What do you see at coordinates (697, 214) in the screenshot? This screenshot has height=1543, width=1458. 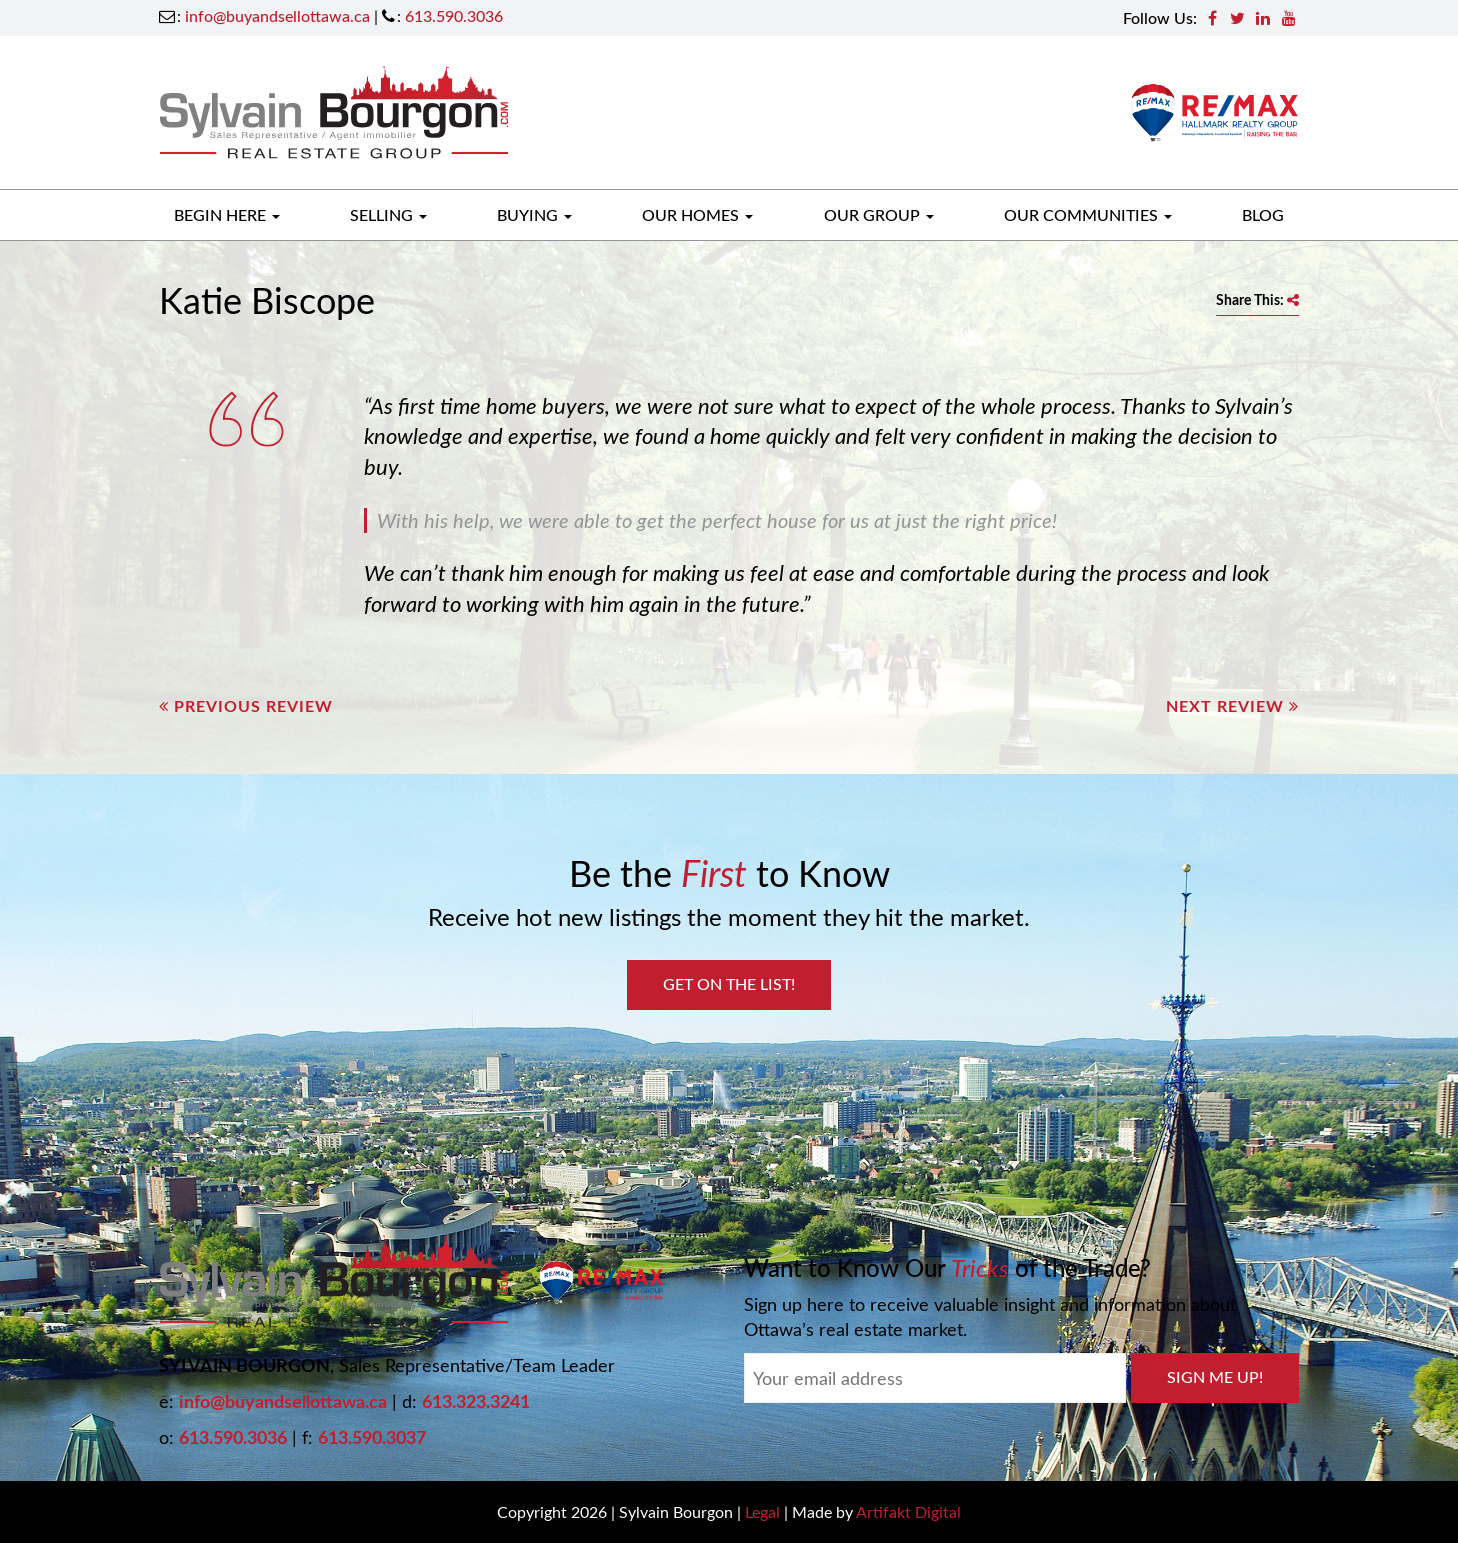 I see `Our Homes` at bounding box center [697, 214].